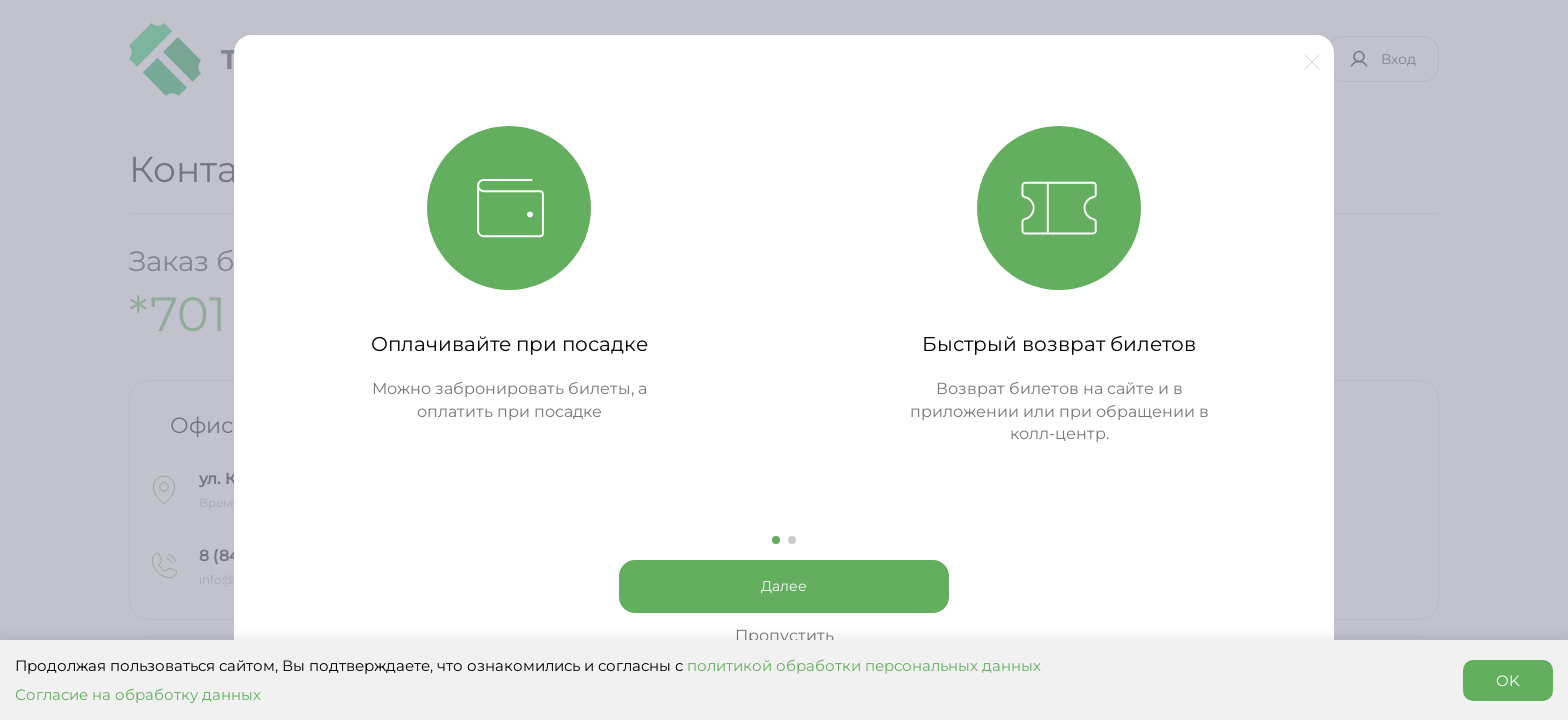  Describe the element at coordinates (864, 665) in the screenshot. I see `политикой обработки персональных данных` at that location.